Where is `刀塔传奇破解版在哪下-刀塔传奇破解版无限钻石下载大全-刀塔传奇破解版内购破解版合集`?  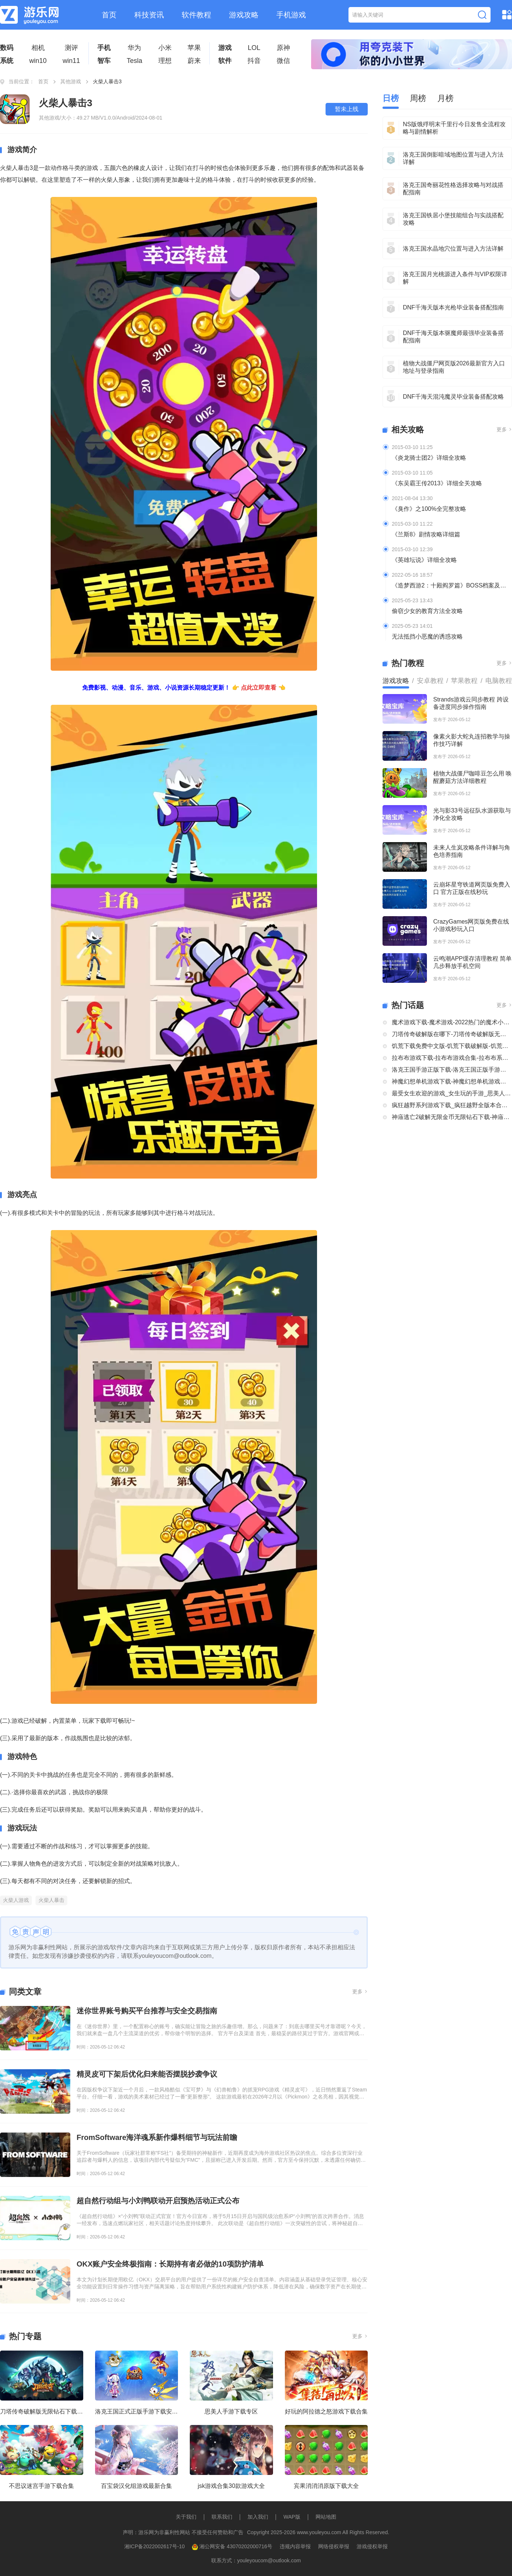
刀塔传奇破解版在哪下-刀塔传奇破解版无限钻石下载大全-刀塔传奇破解版内购破解版合集 is located at coordinates (452, 1034).